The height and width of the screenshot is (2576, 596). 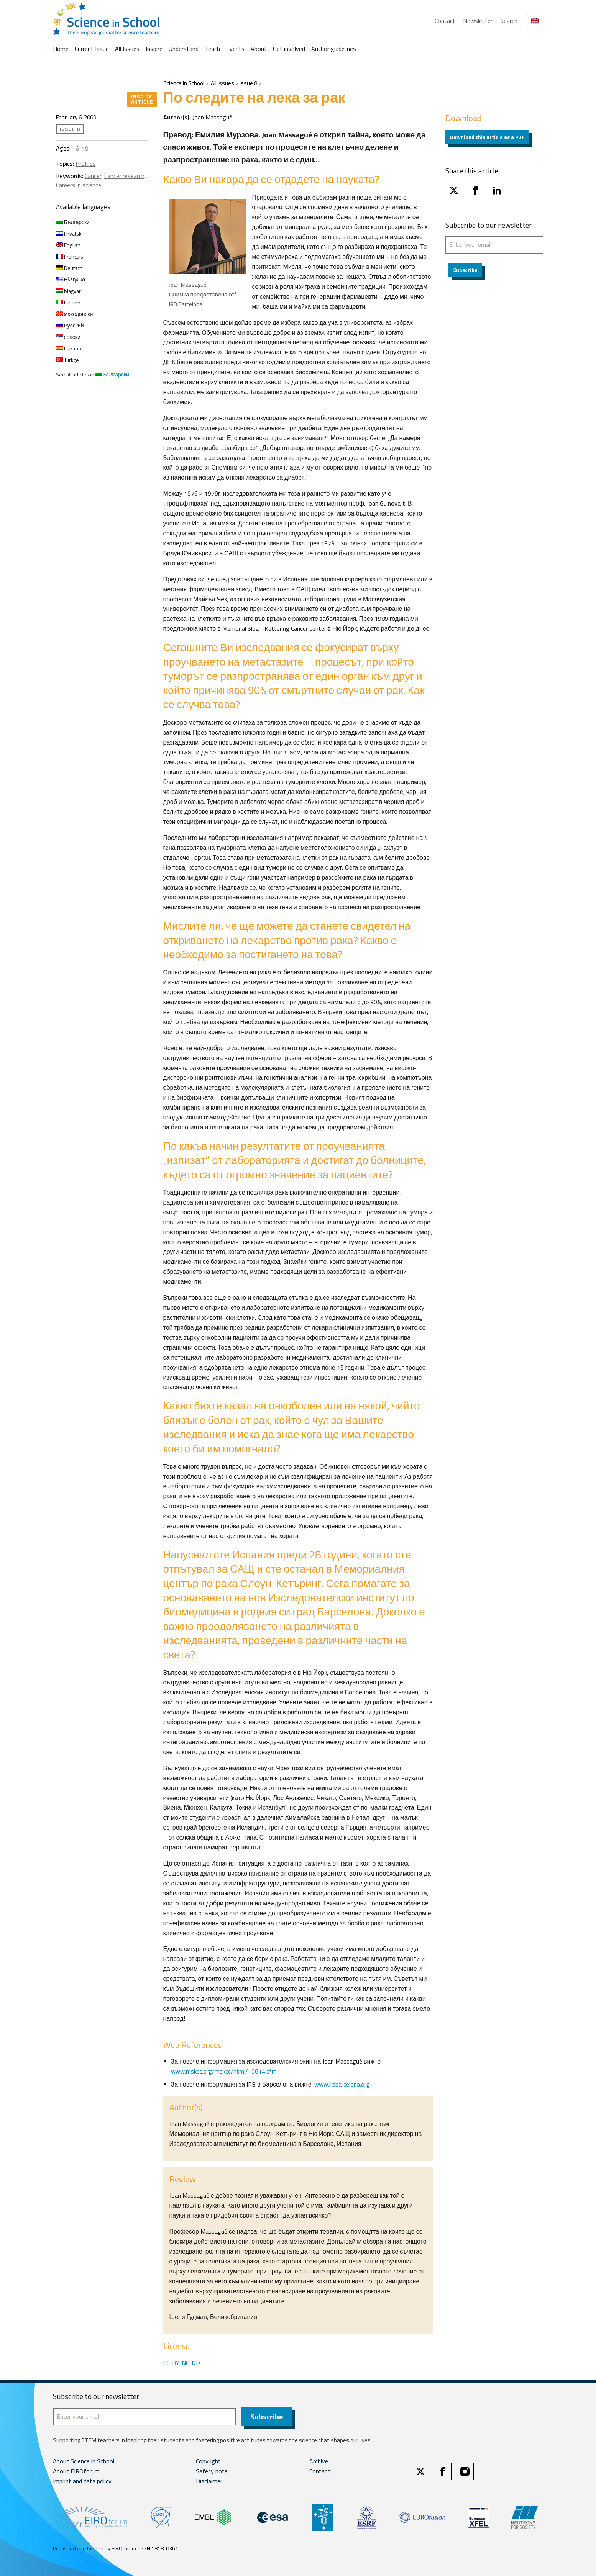 What do you see at coordinates (68, 337) in the screenshot?
I see `српски` at bounding box center [68, 337].